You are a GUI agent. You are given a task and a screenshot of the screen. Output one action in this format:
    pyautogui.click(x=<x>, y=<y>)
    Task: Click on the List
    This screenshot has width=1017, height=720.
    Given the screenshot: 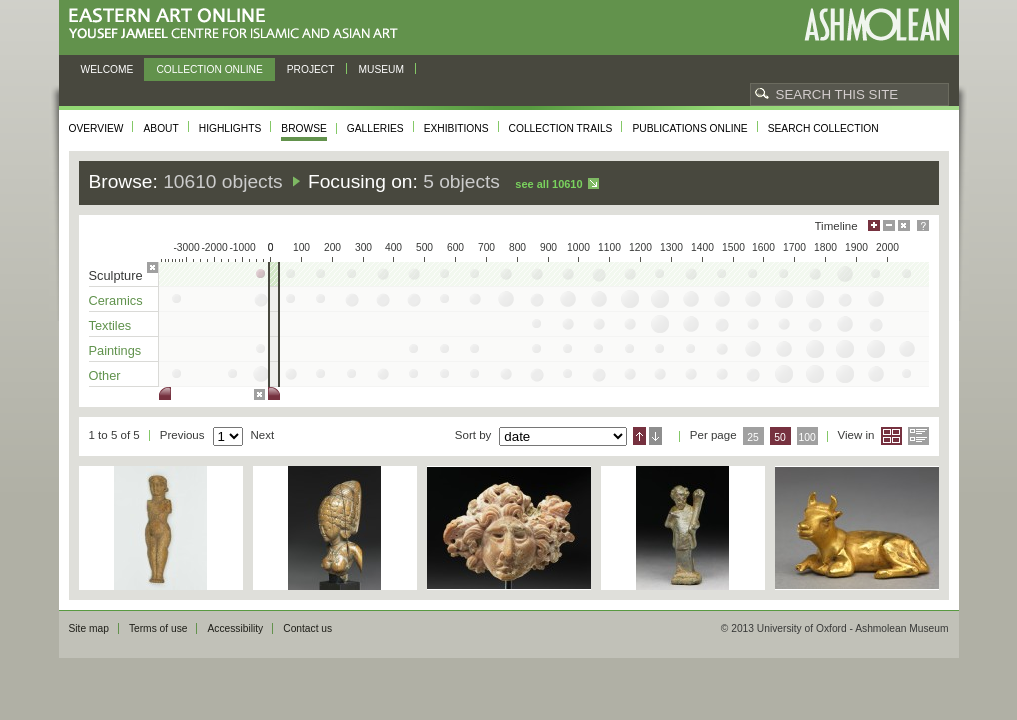 What is the action you would take?
    pyautogui.click(x=918, y=436)
    